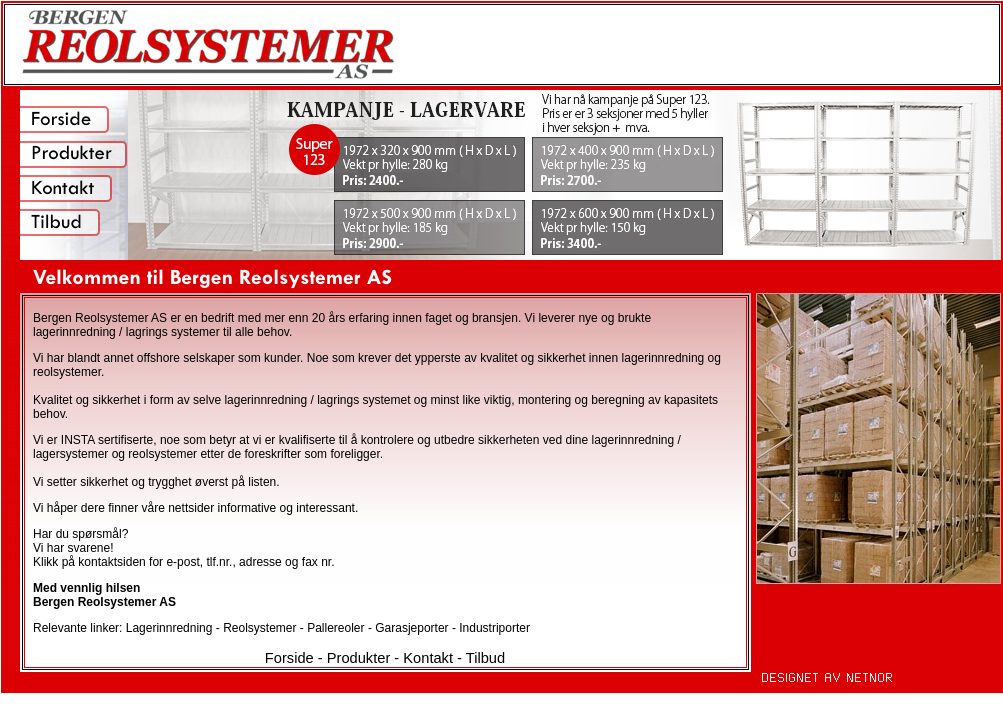  I want to click on Kontakt, so click(428, 658).